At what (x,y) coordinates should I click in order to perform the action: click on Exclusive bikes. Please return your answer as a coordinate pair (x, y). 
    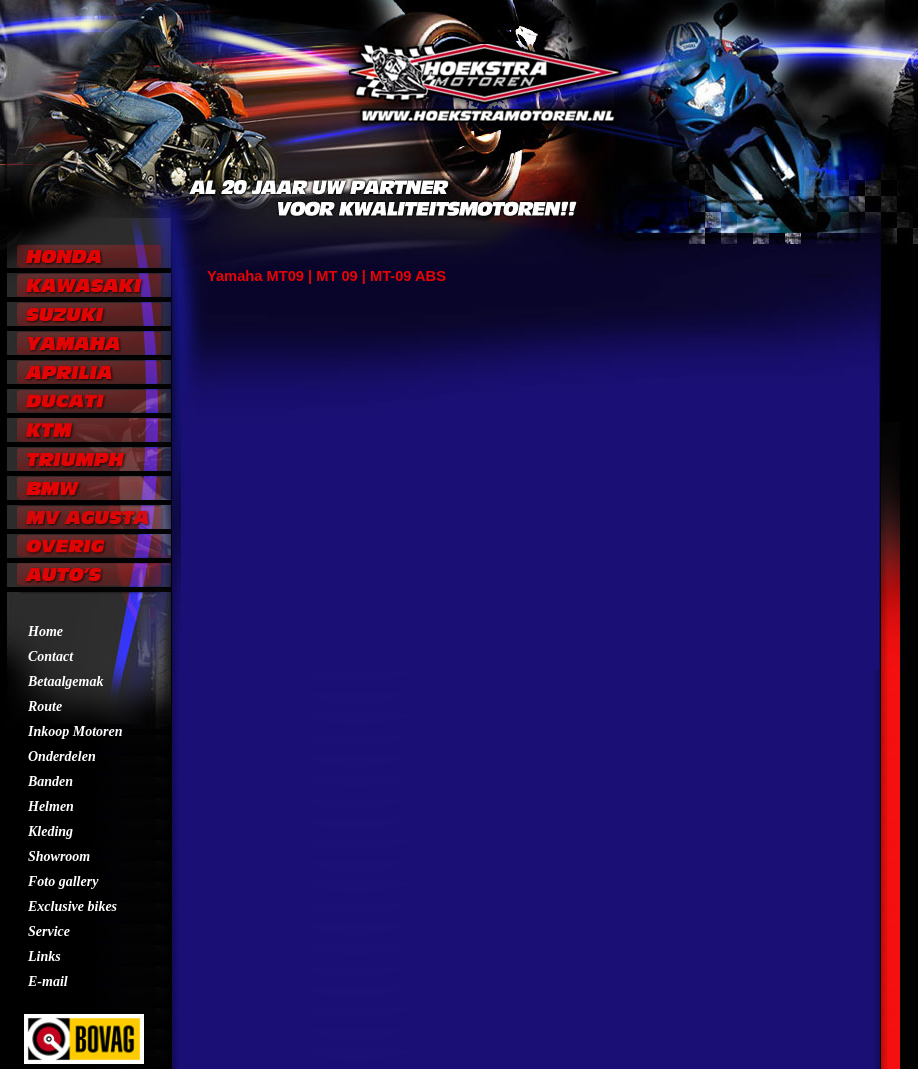
    Looking at the image, I should click on (72, 906).